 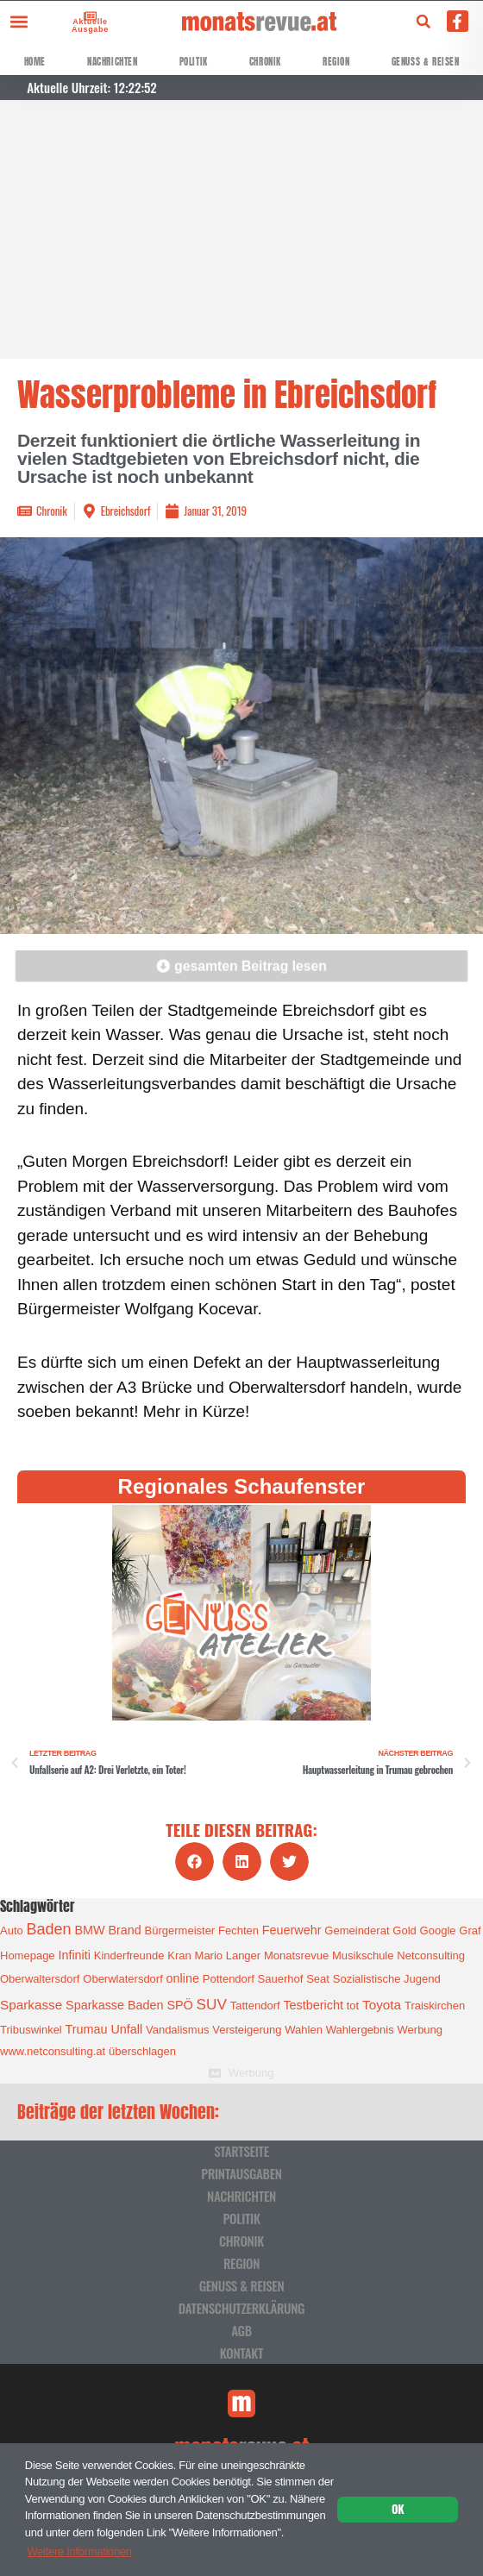 I want to click on Mario Langer [Mario Langer (1 Eintrag)], so click(x=228, y=1955).